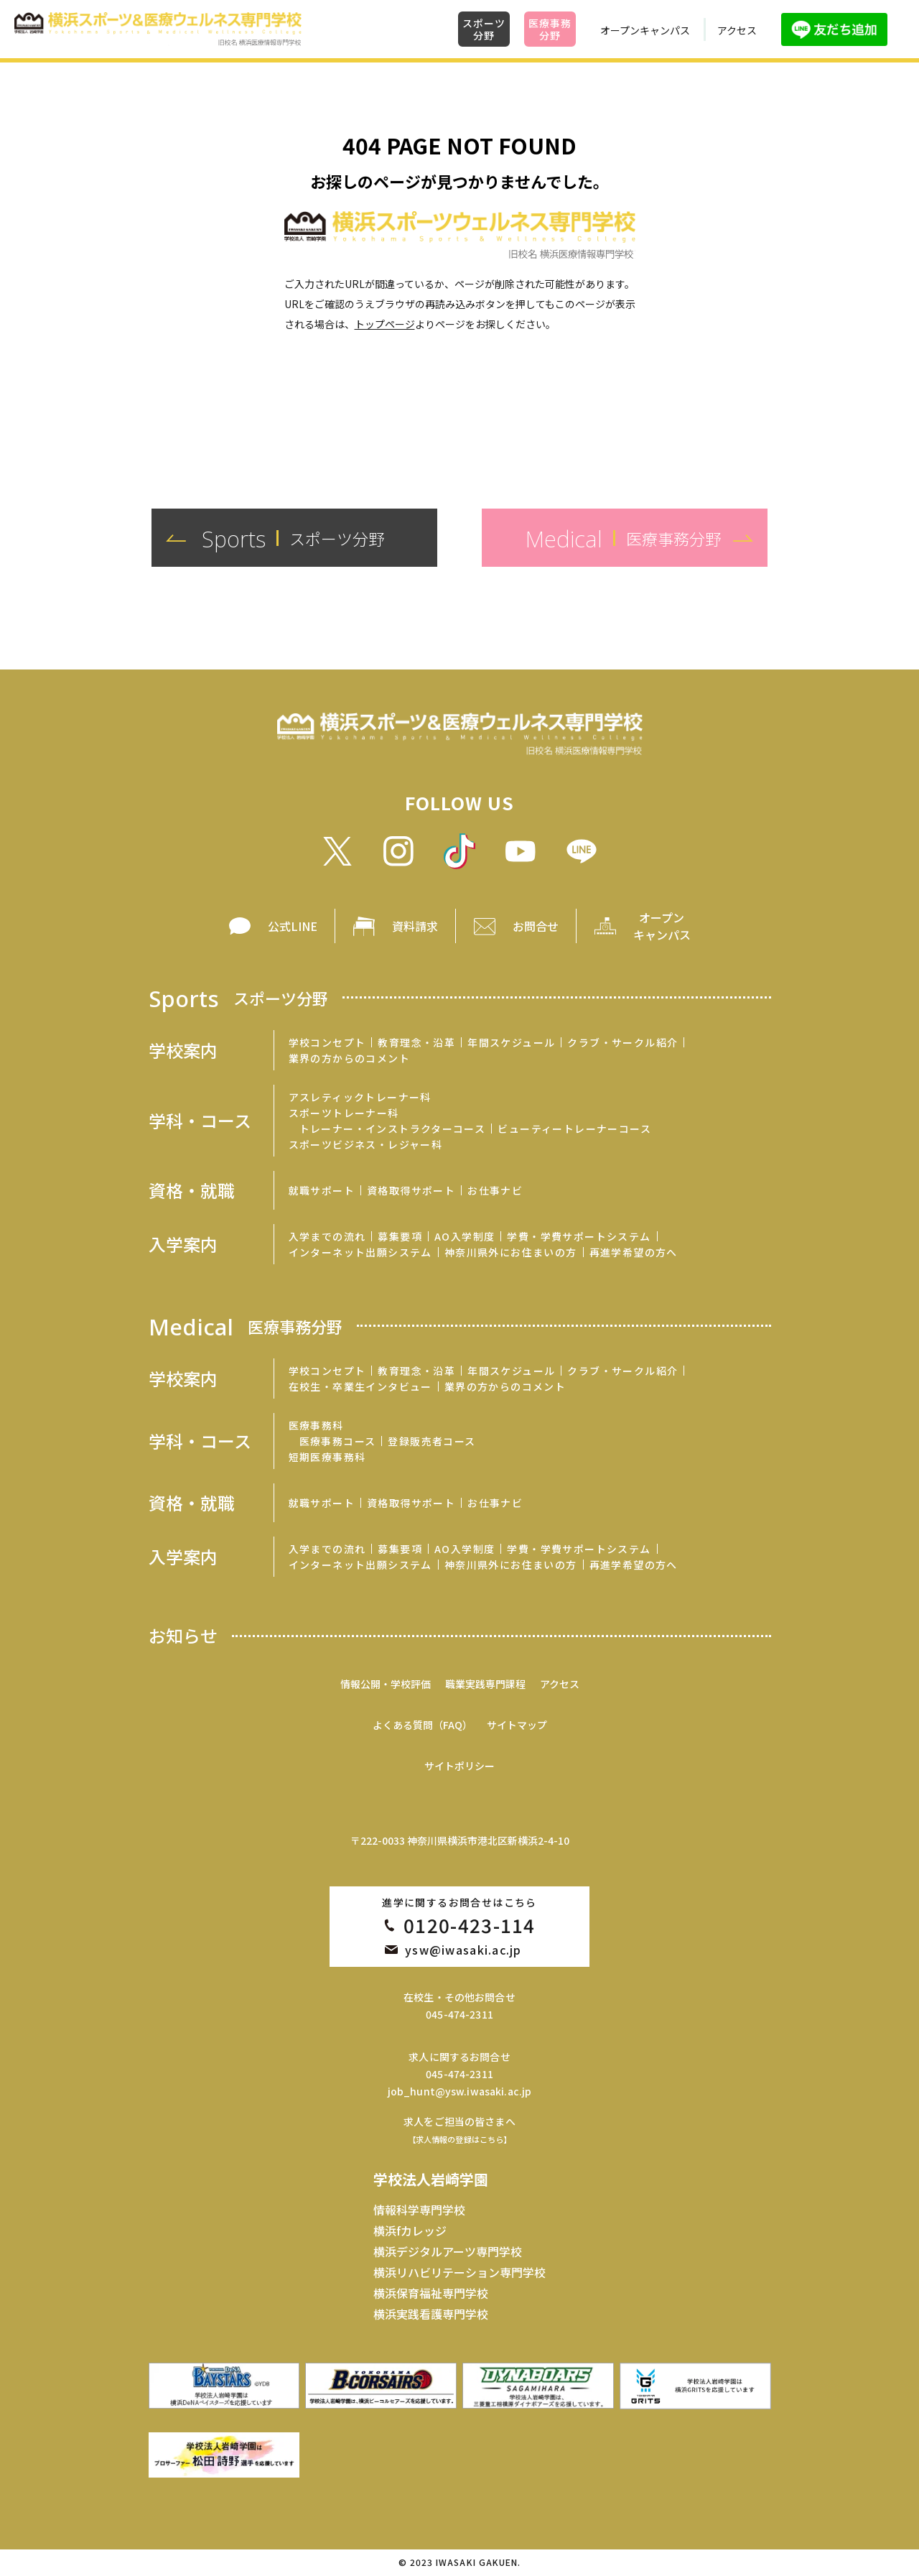  What do you see at coordinates (327, 1457) in the screenshot?
I see `短期医療事務科` at bounding box center [327, 1457].